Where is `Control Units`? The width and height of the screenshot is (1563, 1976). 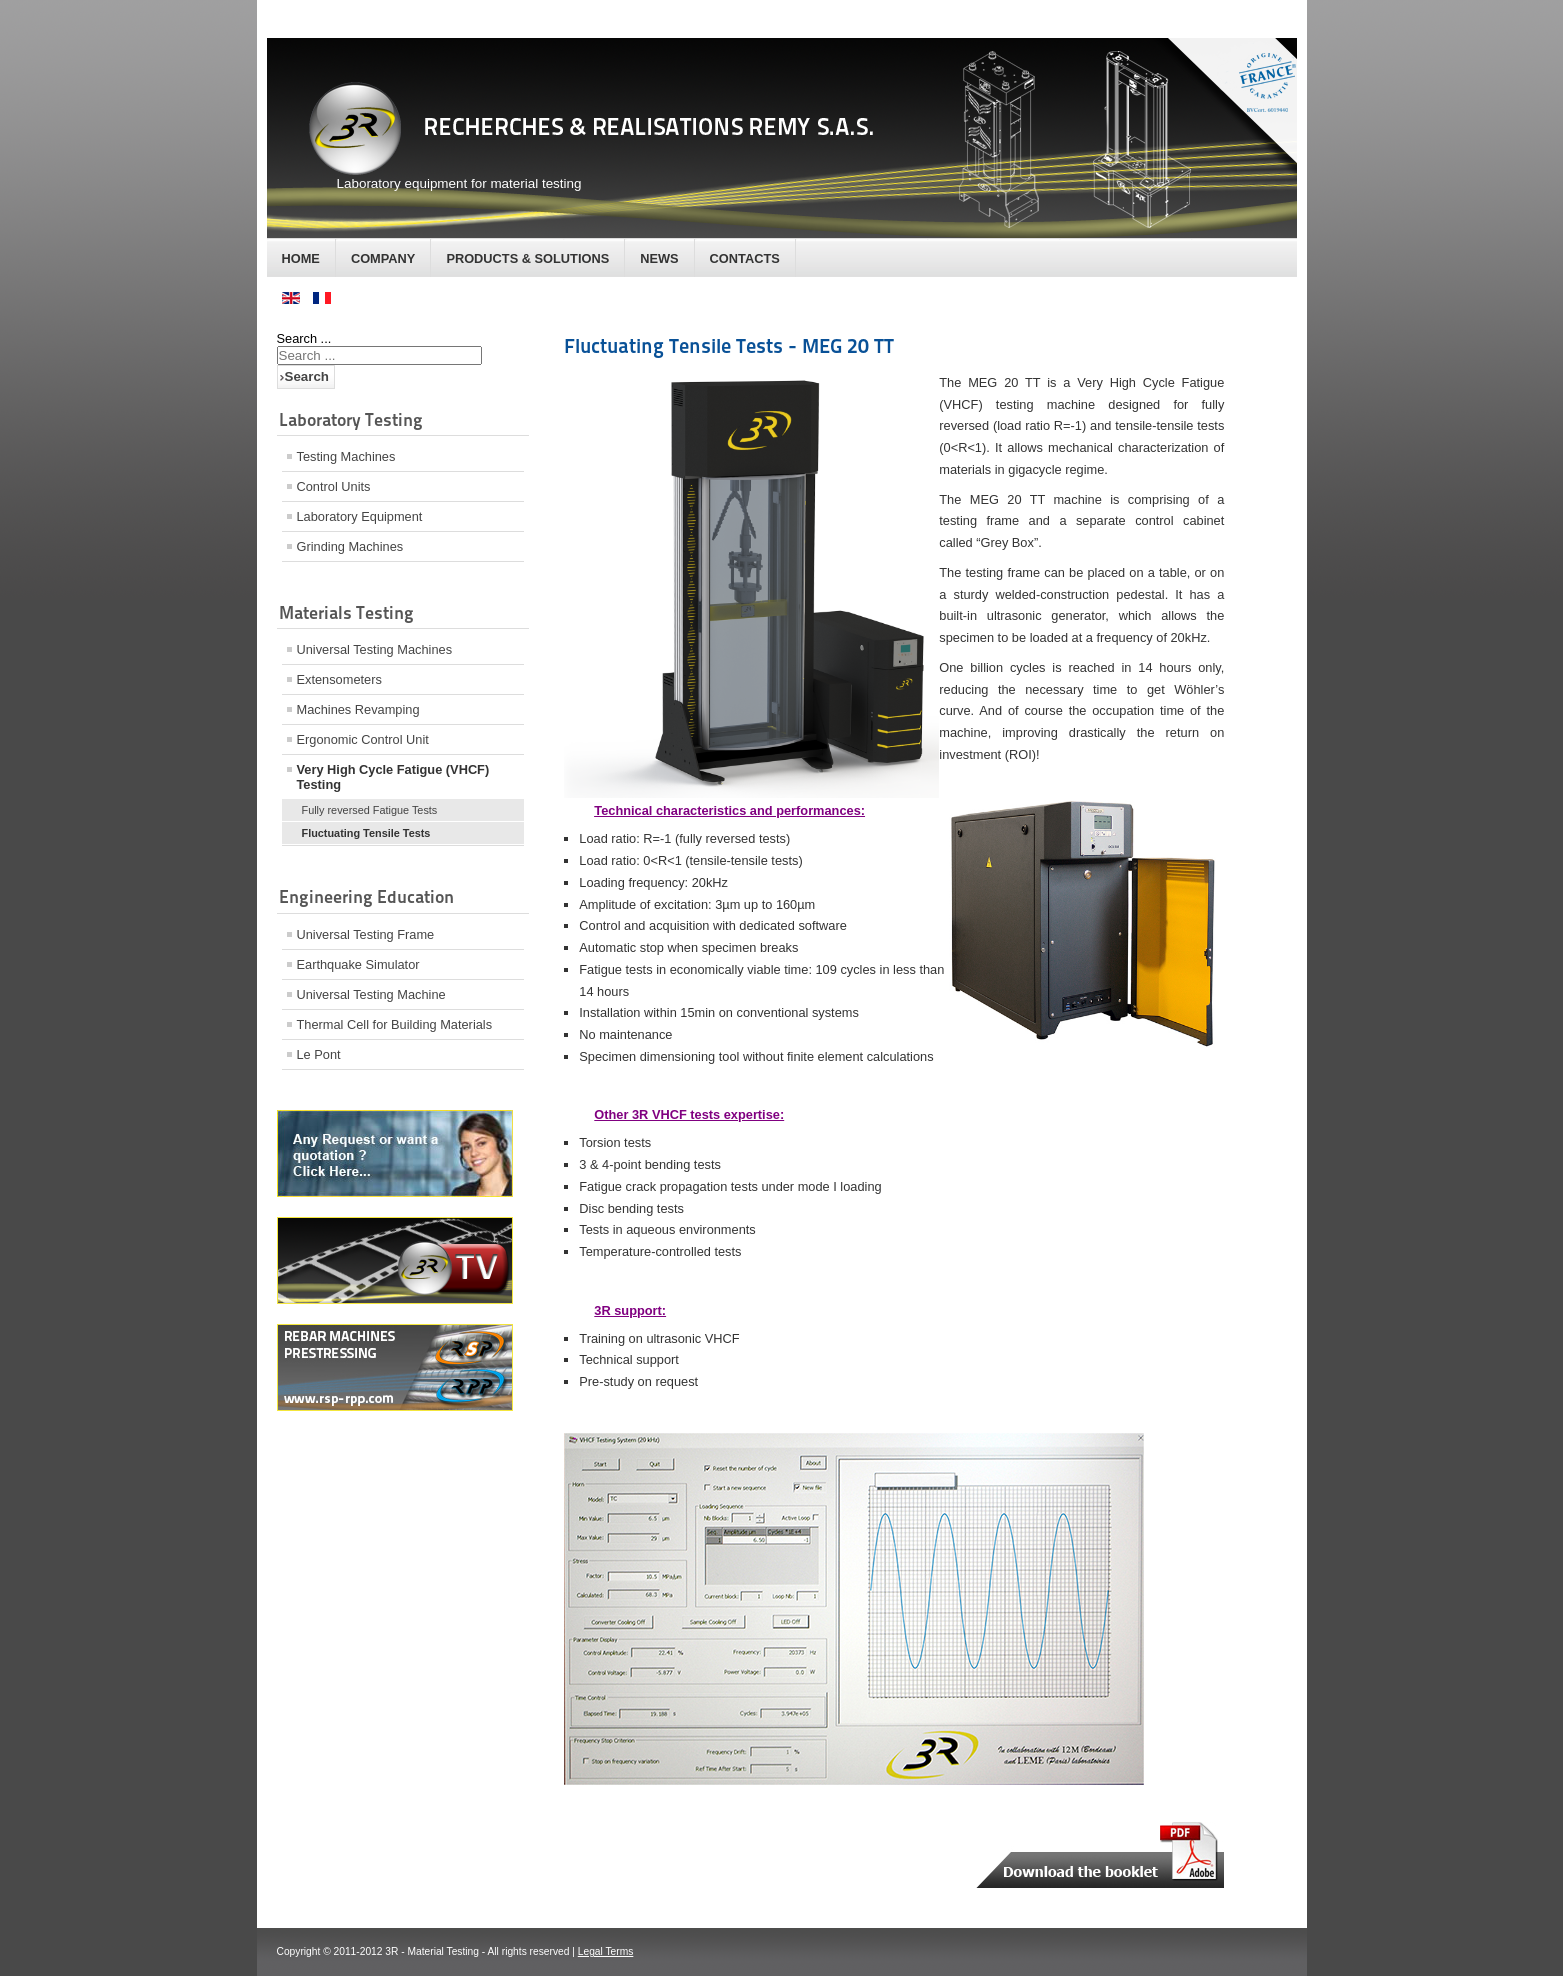 Control Units is located at coordinates (334, 486).